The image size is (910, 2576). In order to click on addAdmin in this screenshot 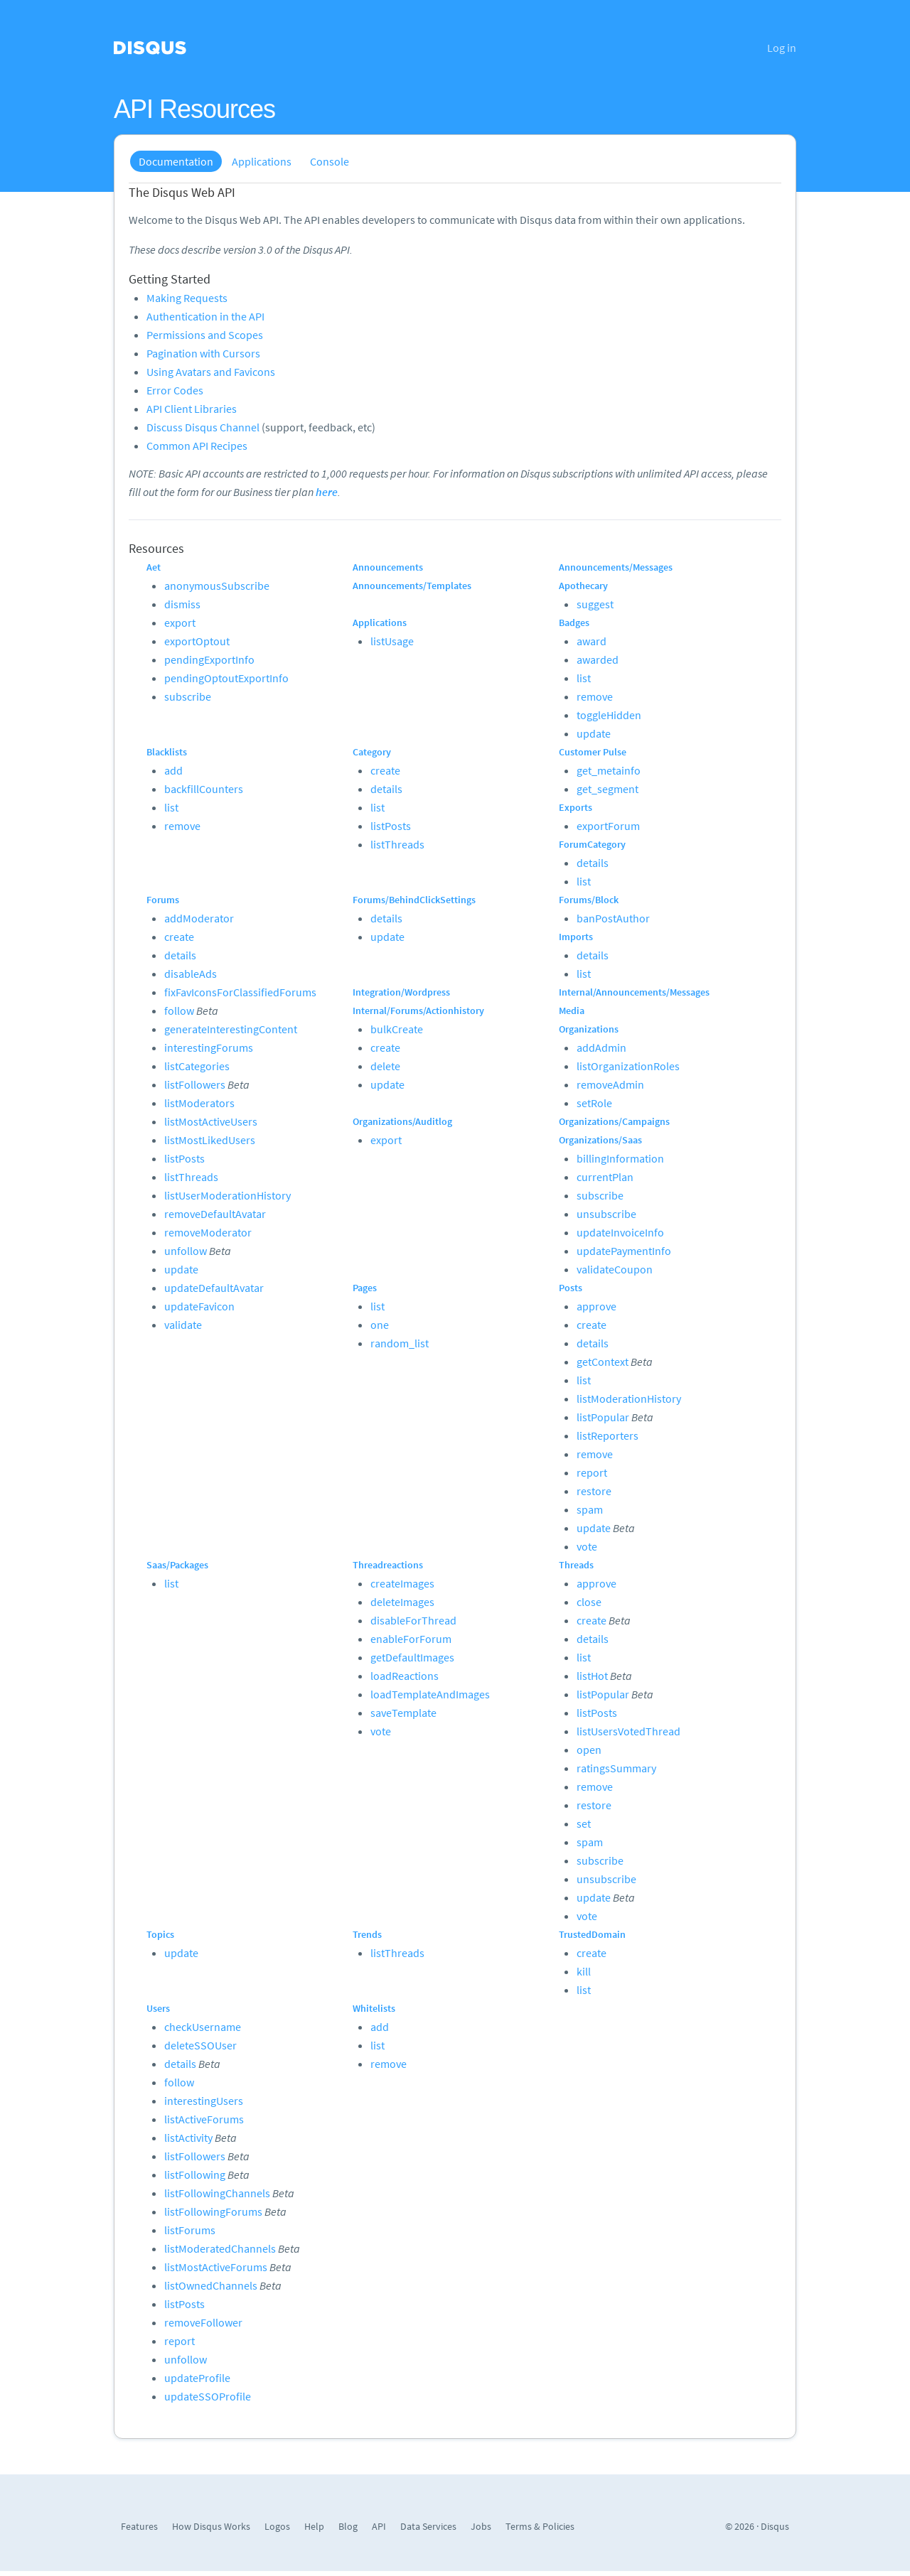, I will do `click(601, 1047)`.